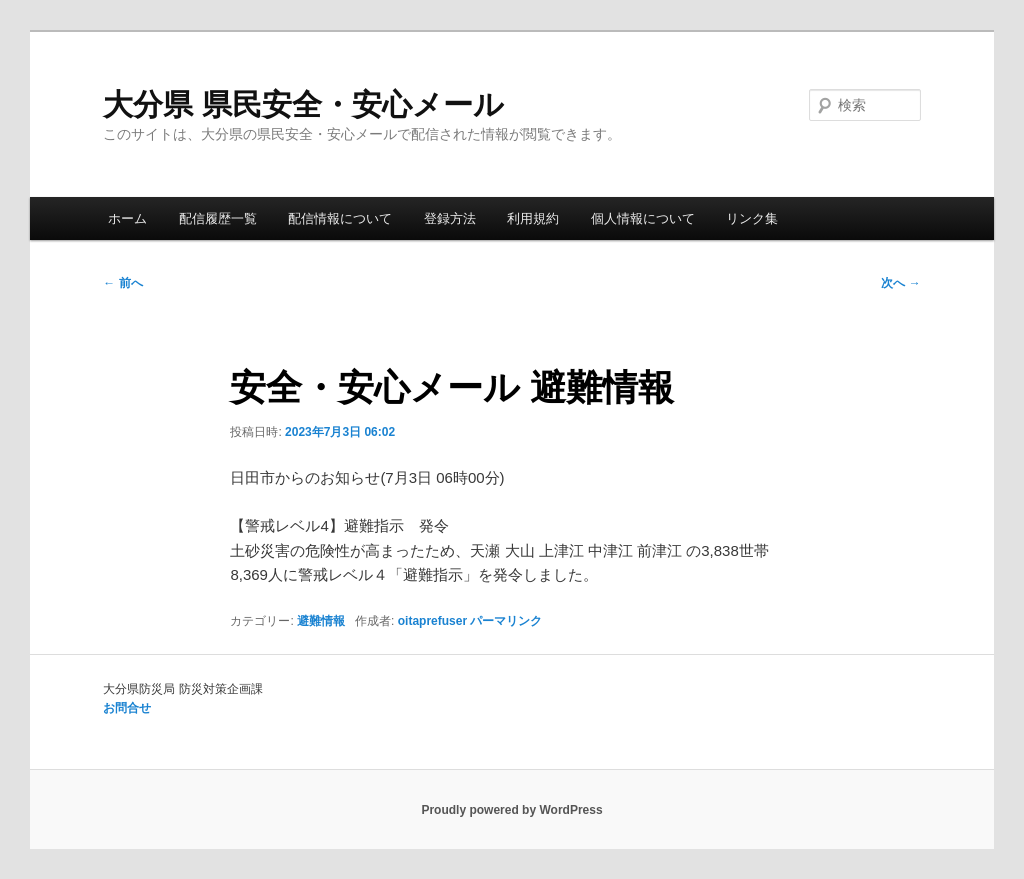 Image resolution: width=1024 pixels, height=879 pixels. I want to click on 次へ, so click(900, 283).